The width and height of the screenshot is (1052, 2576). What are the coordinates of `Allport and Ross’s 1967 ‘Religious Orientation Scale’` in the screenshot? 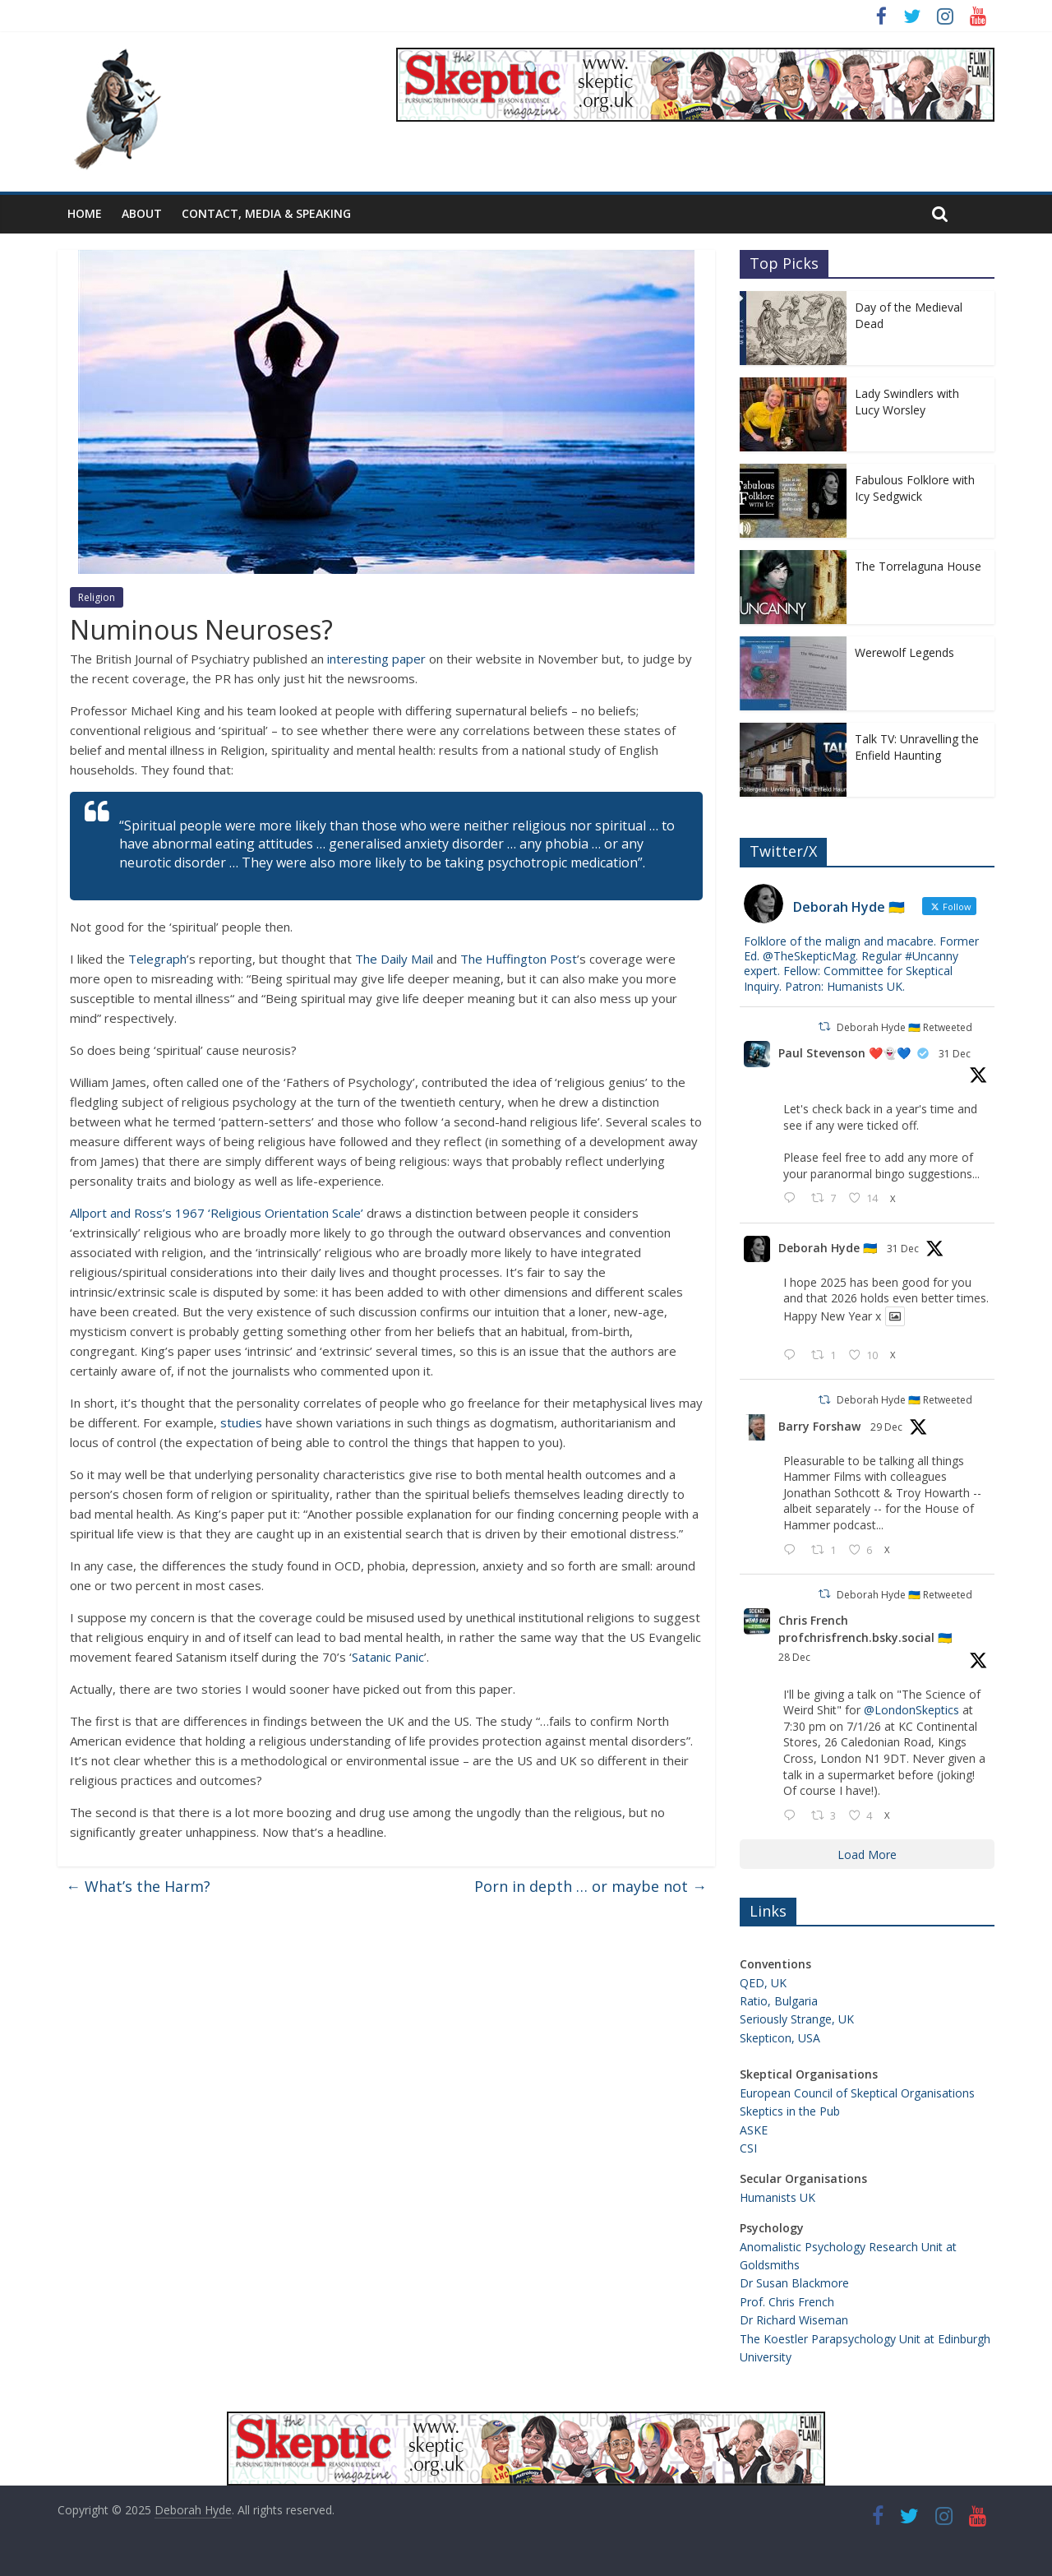 It's located at (216, 1213).